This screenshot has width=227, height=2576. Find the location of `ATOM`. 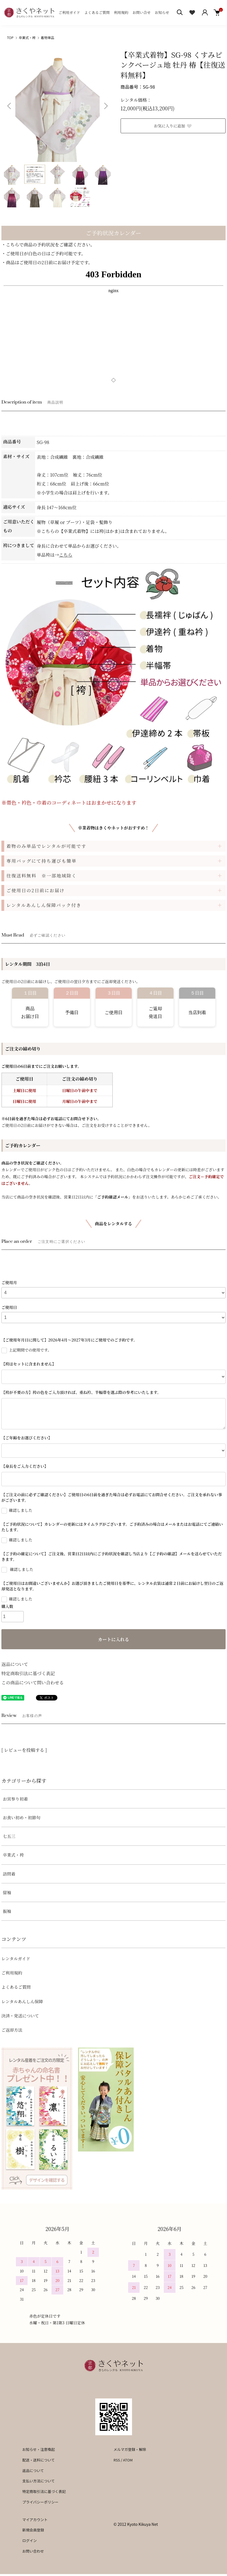

ATOM is located at coordinates (128, 2460).